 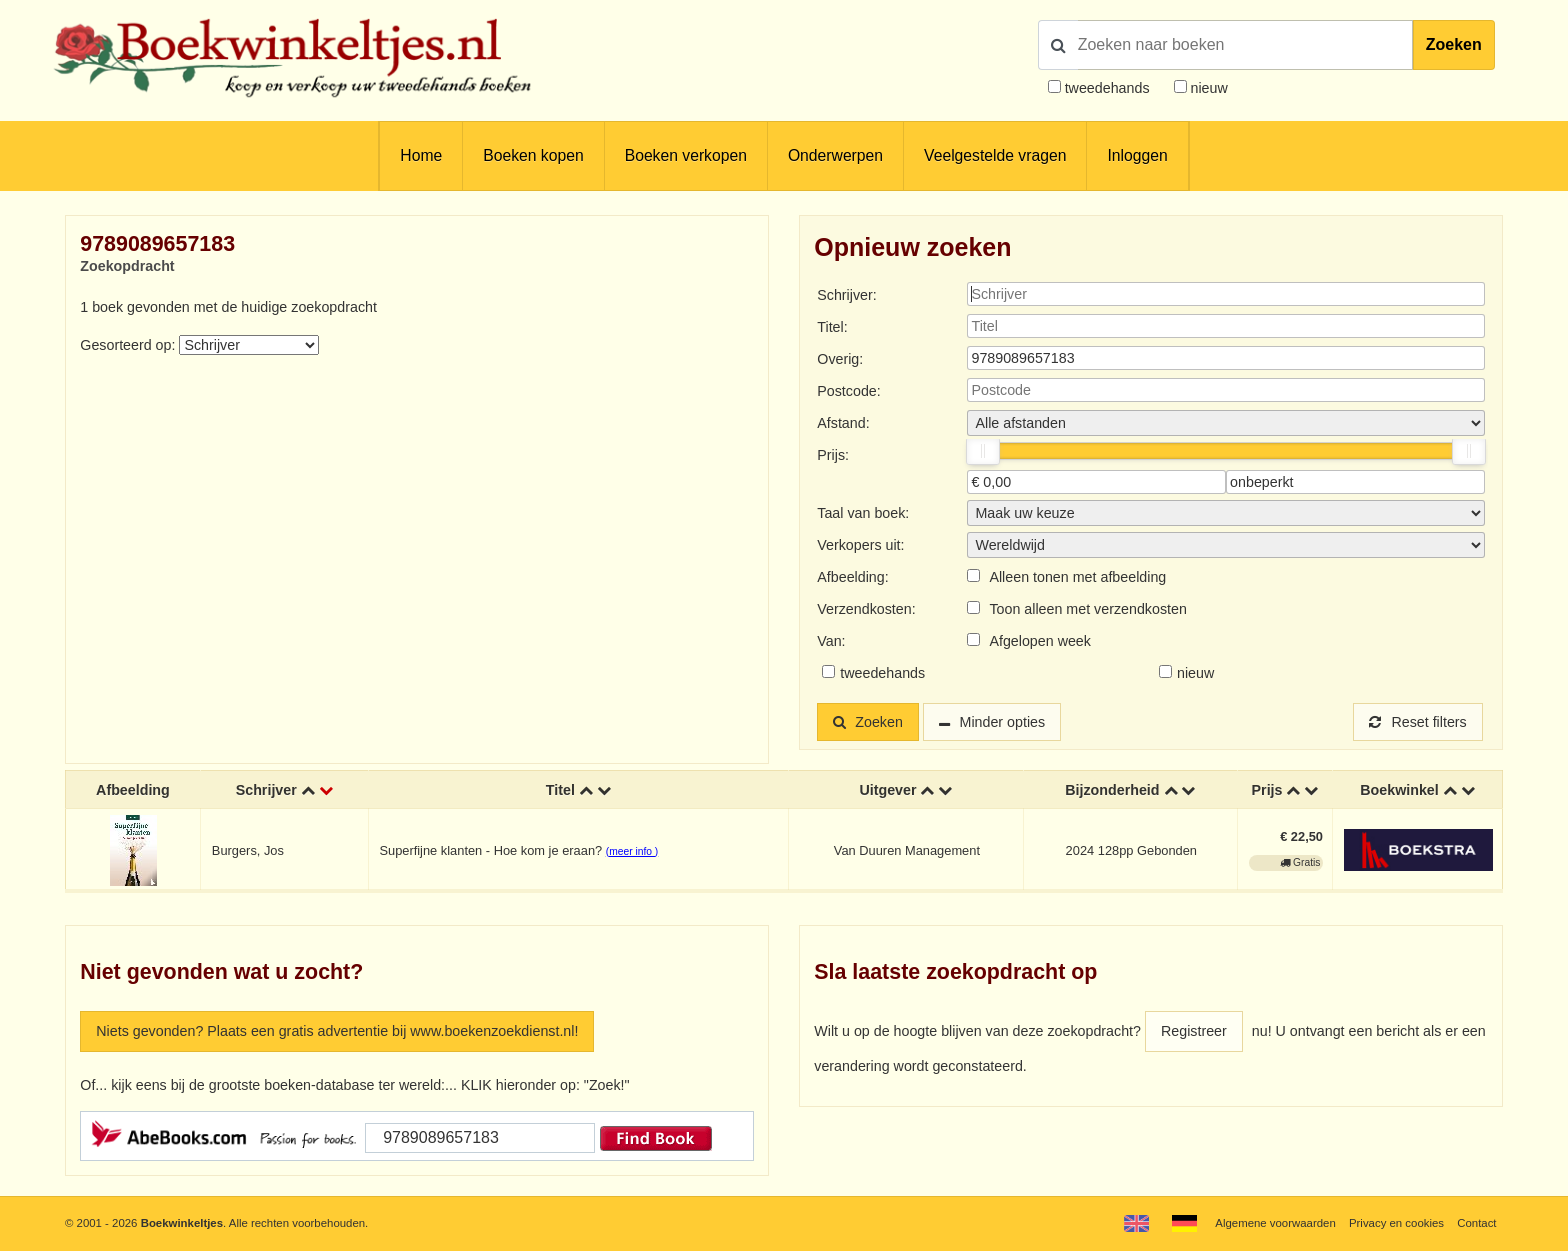 I want to click on Prijs:, so click(x=833, y=455).